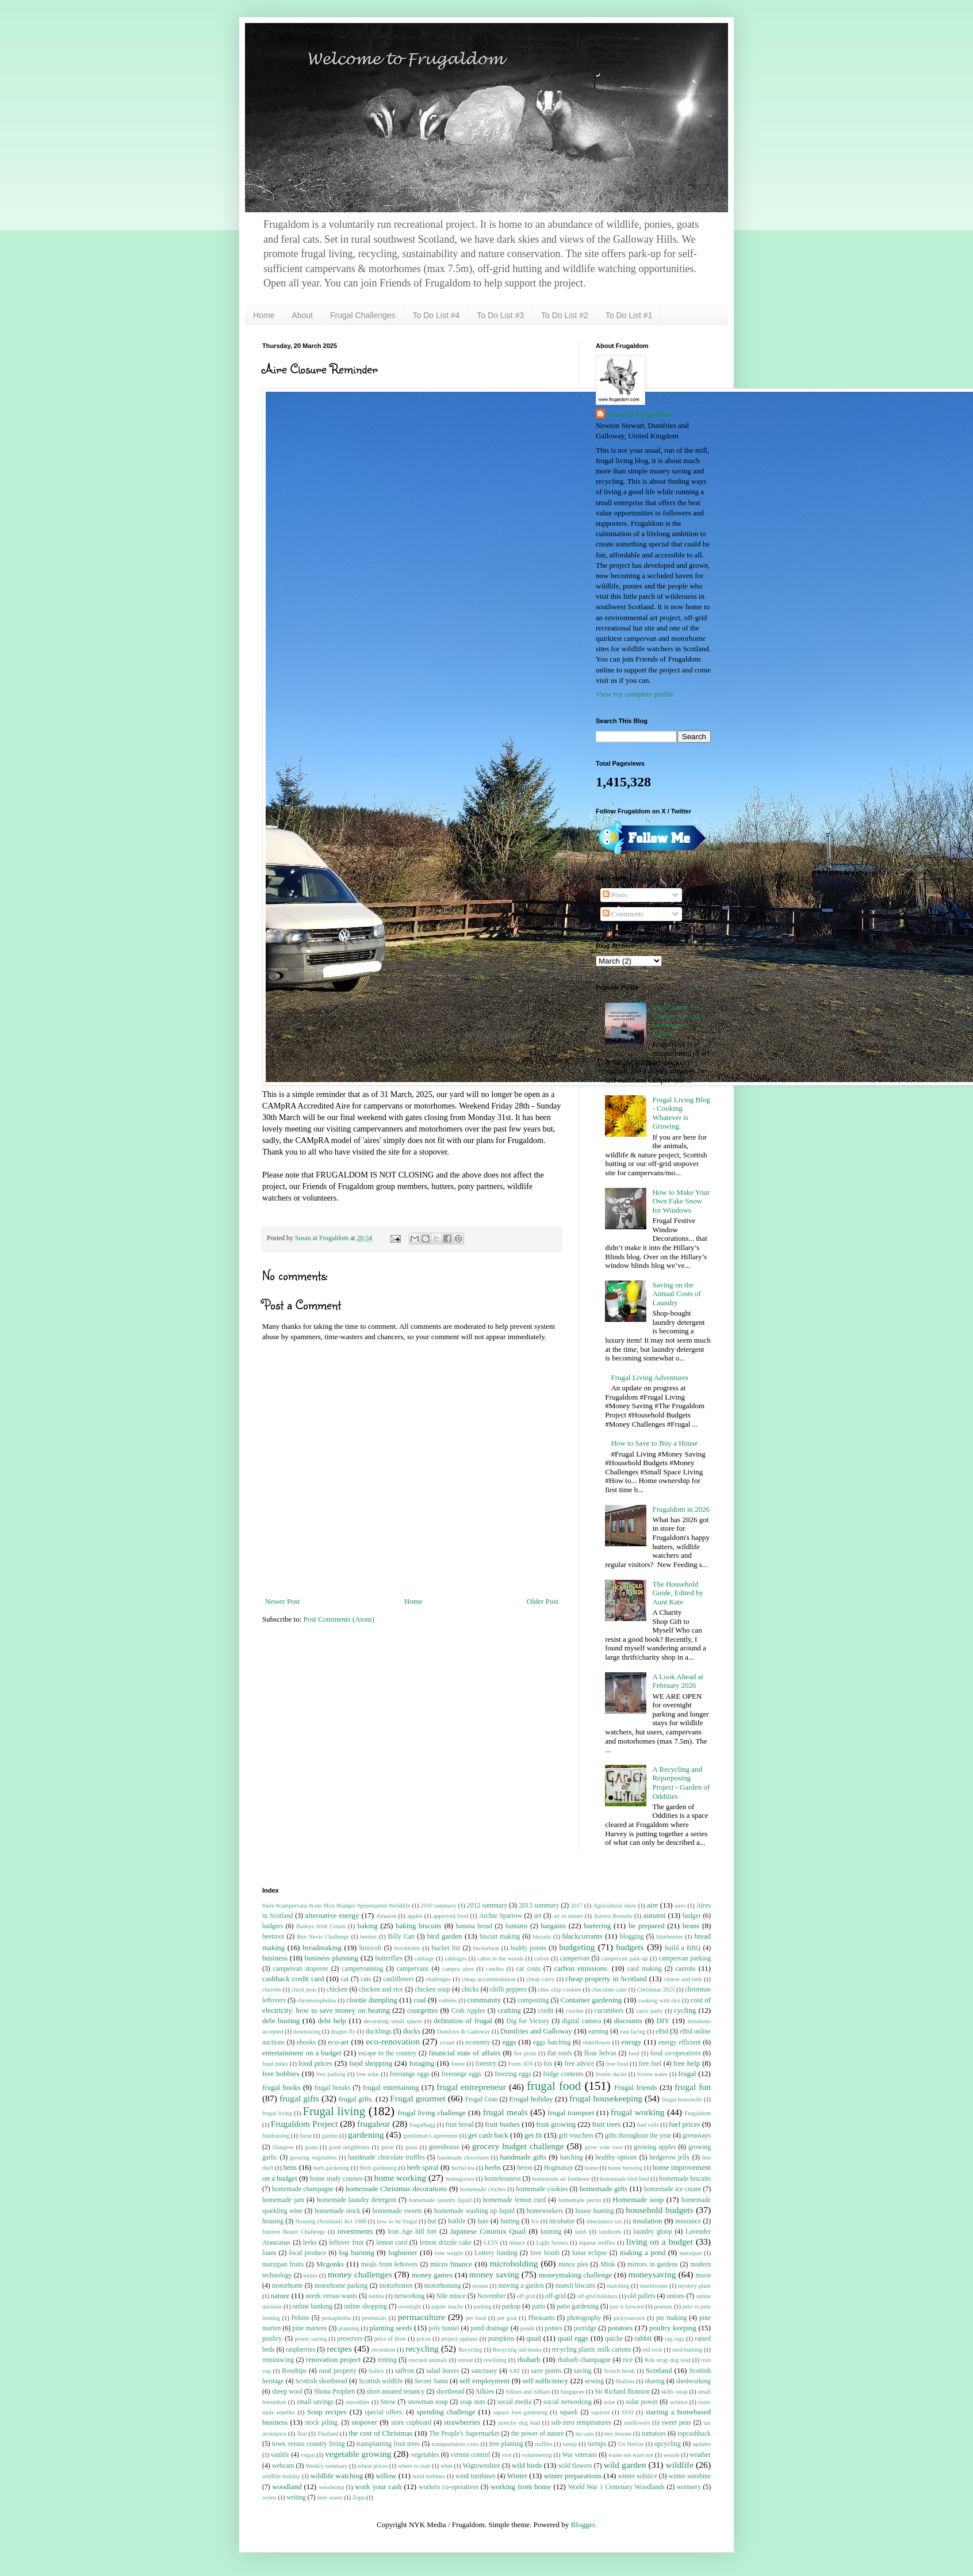  What do you see at coordinates (404, 2371) in the screenshot?
I see `saffron` at bounding box center [404, 2371].